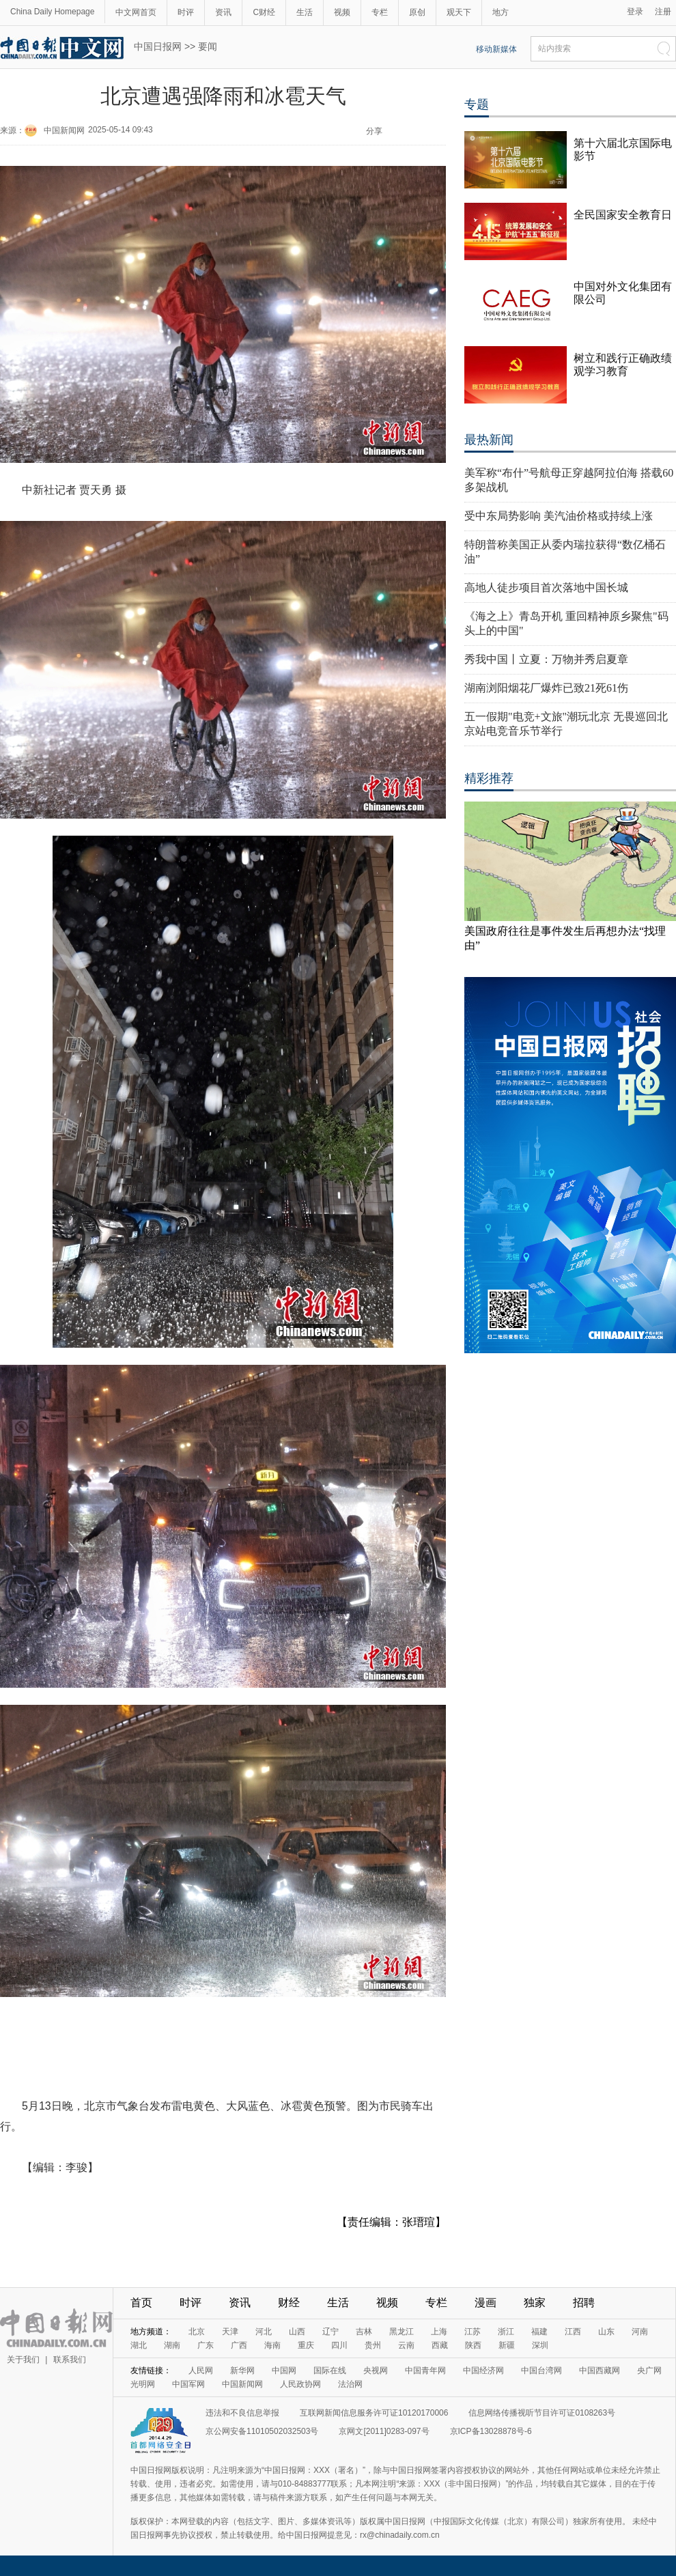 The image size is (676, 2576). What do you see at coordinates (188, 2384) in the screenshot?
I see `中国军网` at bounding box center [188, 2384].